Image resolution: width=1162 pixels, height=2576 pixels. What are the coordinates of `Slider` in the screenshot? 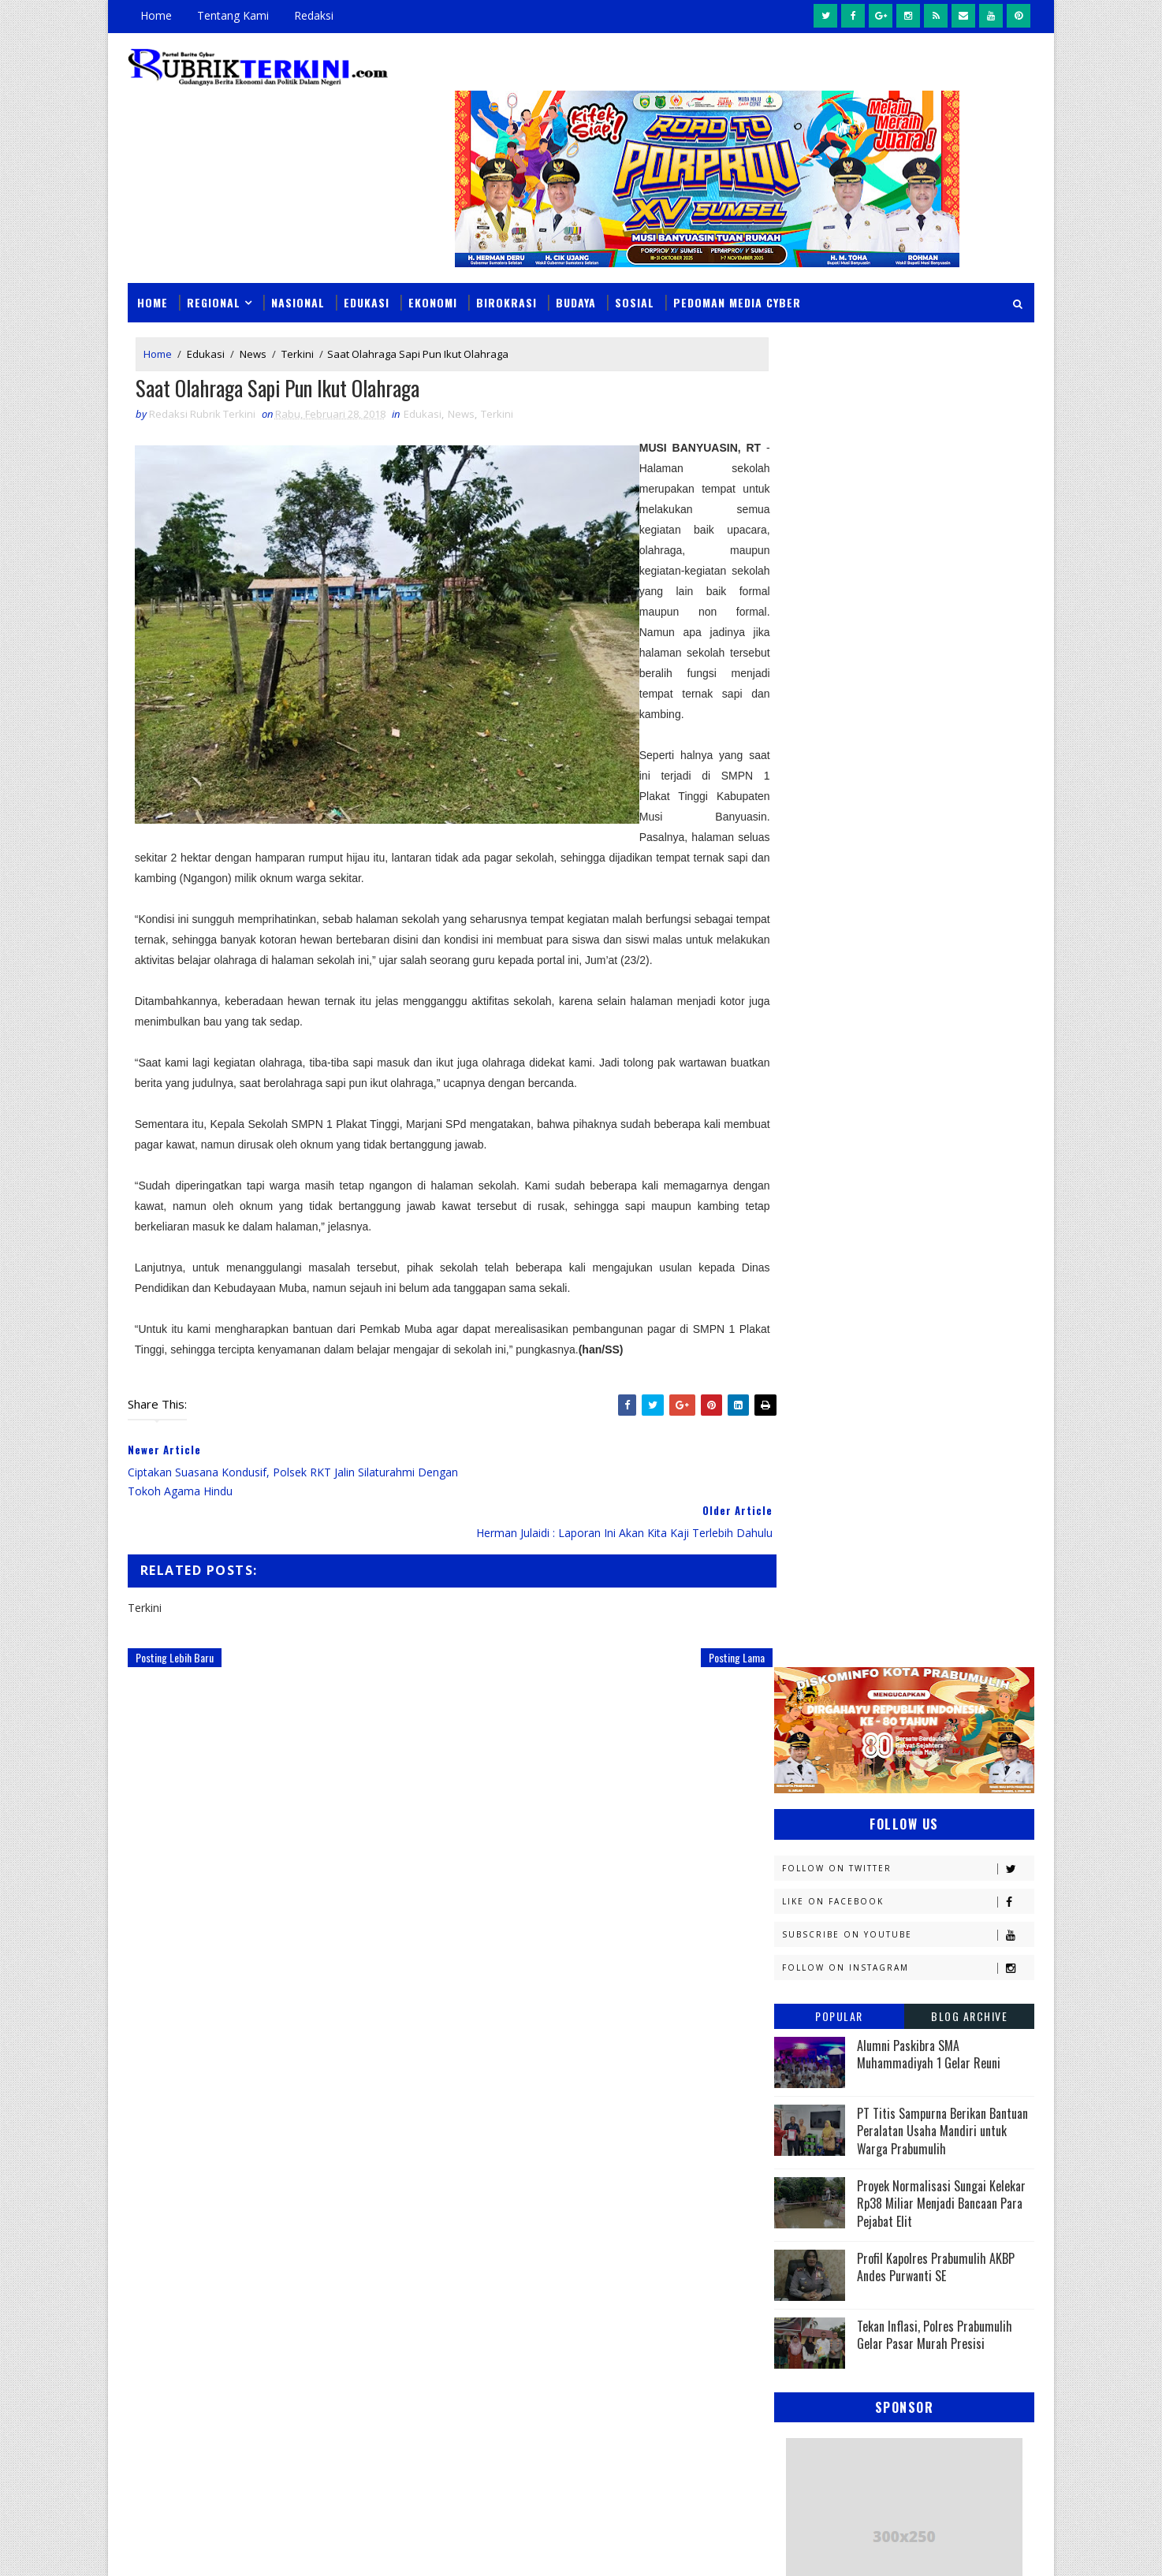 It's located at (395, 2125).